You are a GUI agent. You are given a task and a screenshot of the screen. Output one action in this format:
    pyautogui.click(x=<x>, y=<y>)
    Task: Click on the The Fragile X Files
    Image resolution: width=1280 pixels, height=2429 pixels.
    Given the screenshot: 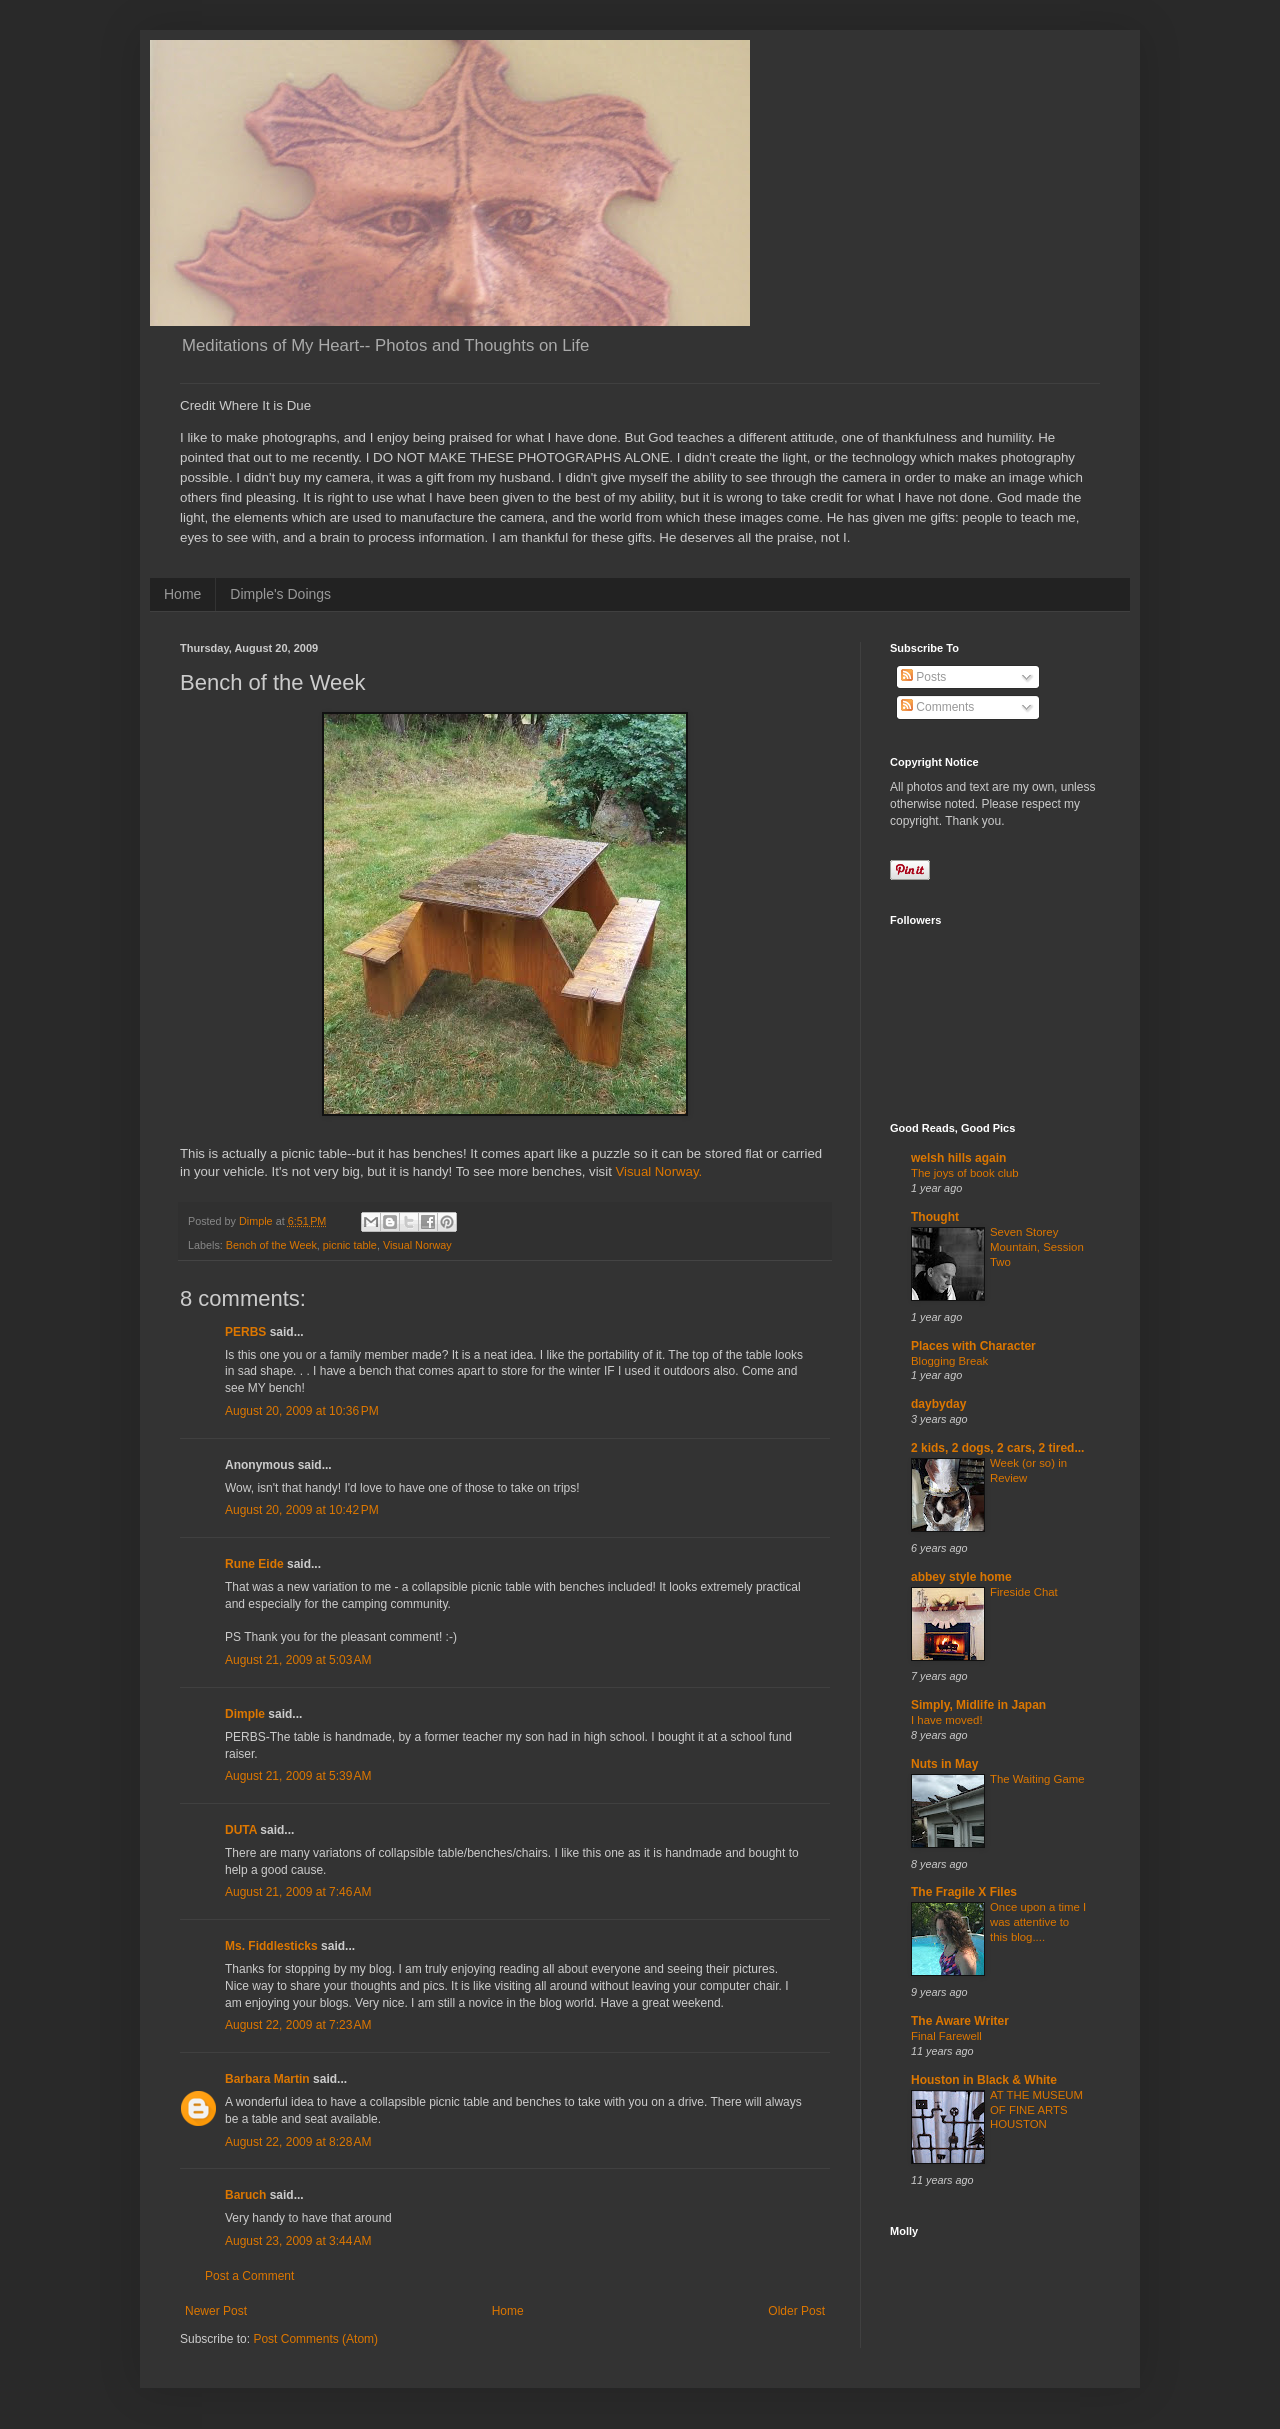 What is the action you would take?
    pyautogui.click(x=964, y=1892)
    